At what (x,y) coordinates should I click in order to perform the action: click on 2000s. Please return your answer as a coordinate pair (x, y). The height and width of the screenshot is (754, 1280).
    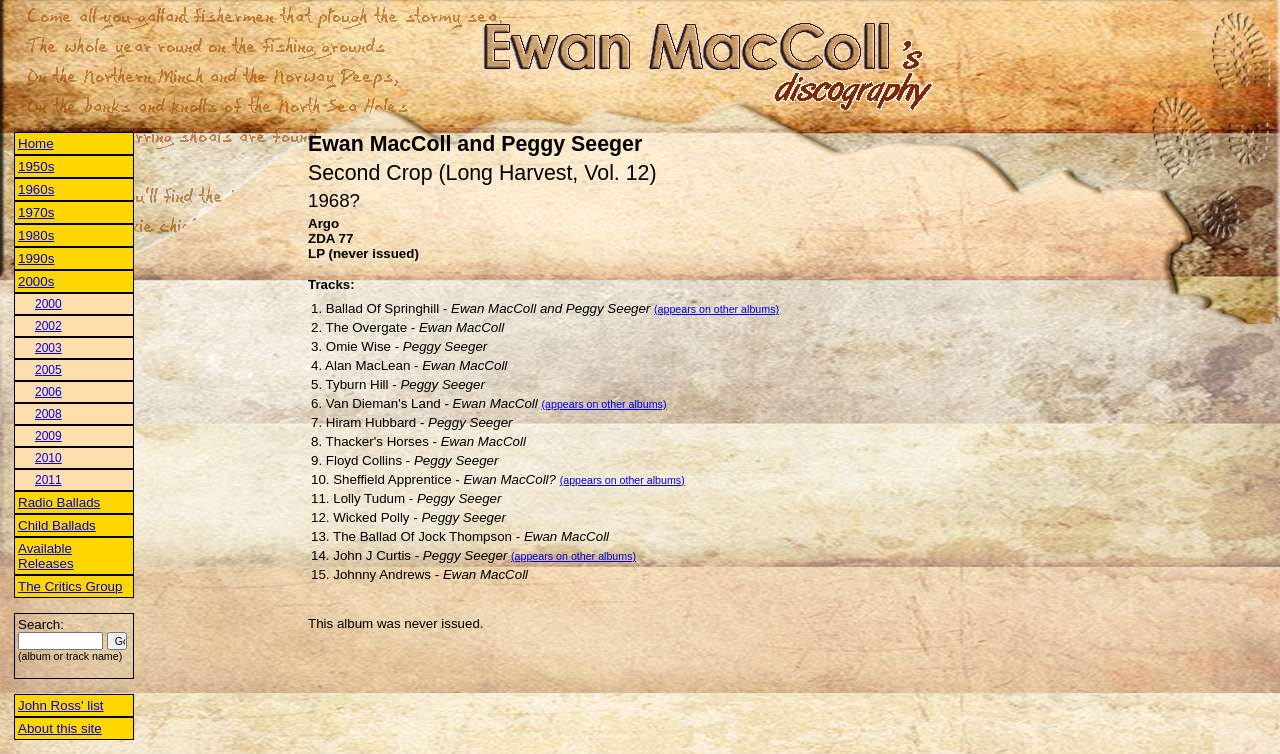
    Looking at the image, I should click on (36, 281).